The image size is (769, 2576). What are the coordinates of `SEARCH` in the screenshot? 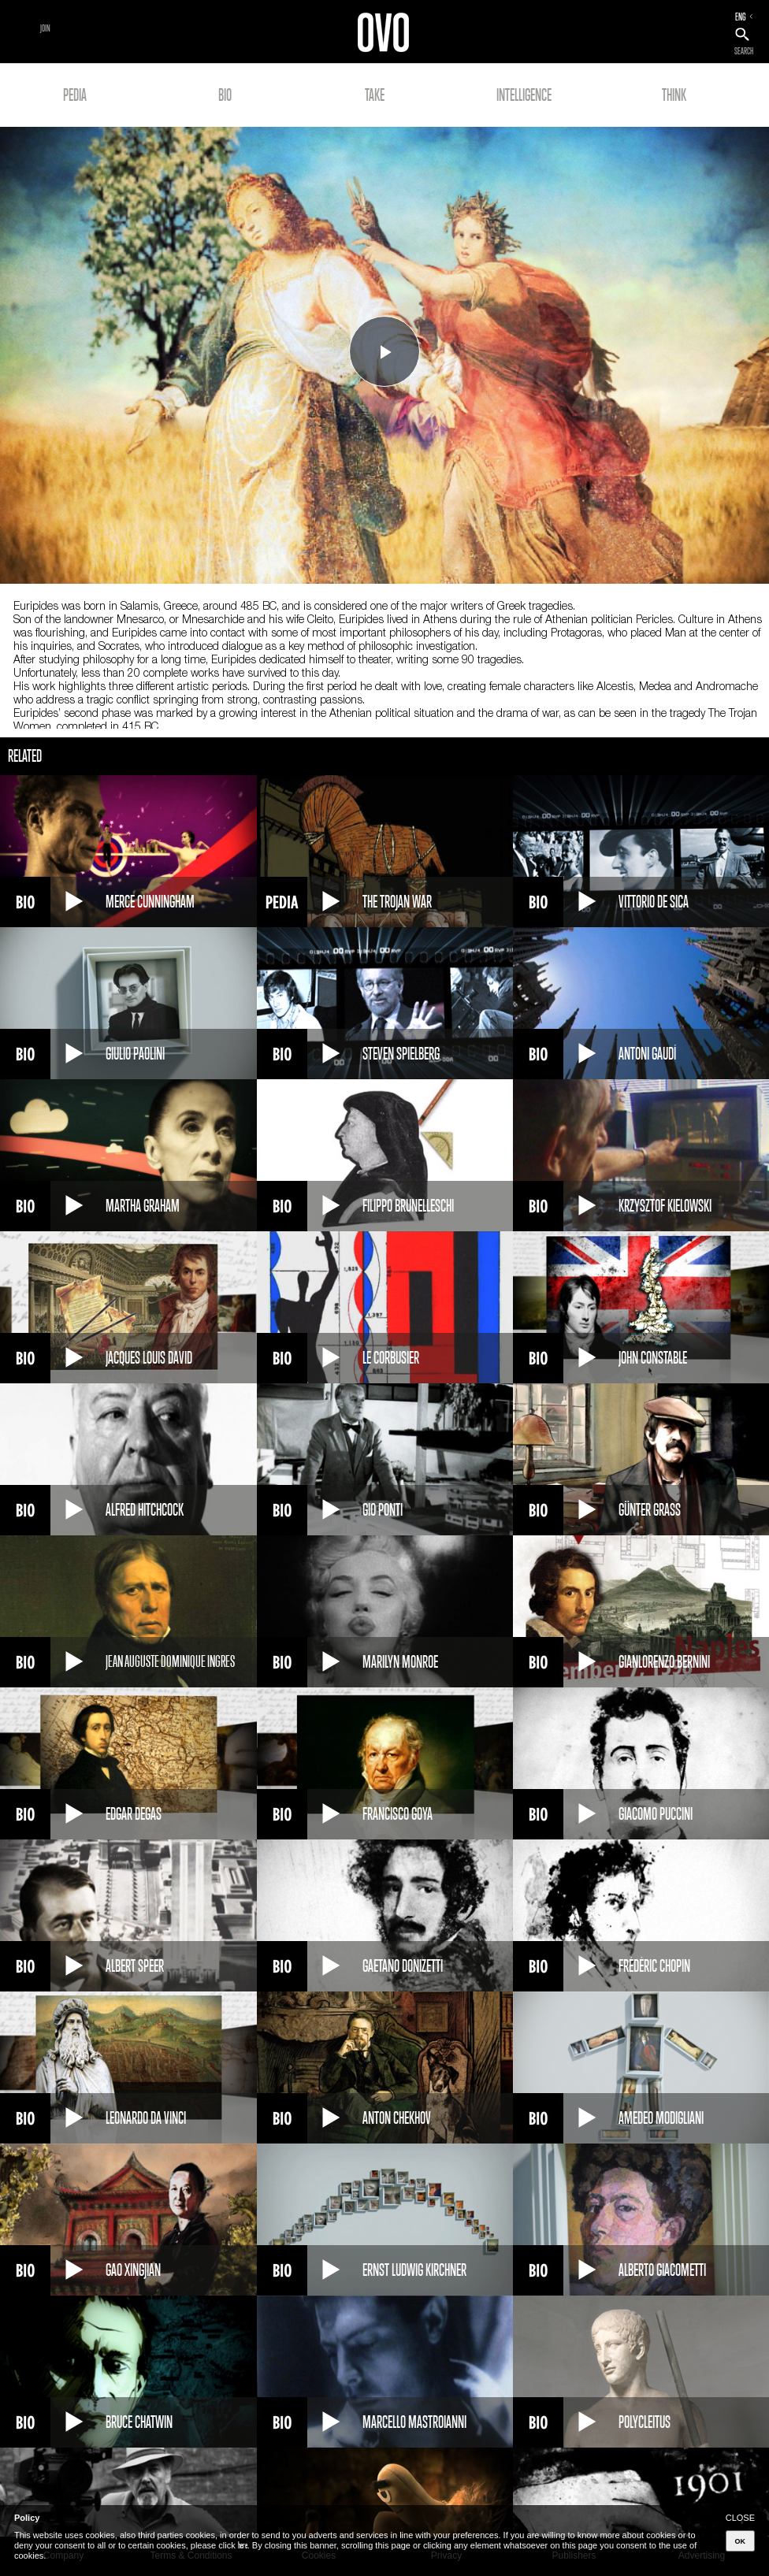 It's located at (743, 51).